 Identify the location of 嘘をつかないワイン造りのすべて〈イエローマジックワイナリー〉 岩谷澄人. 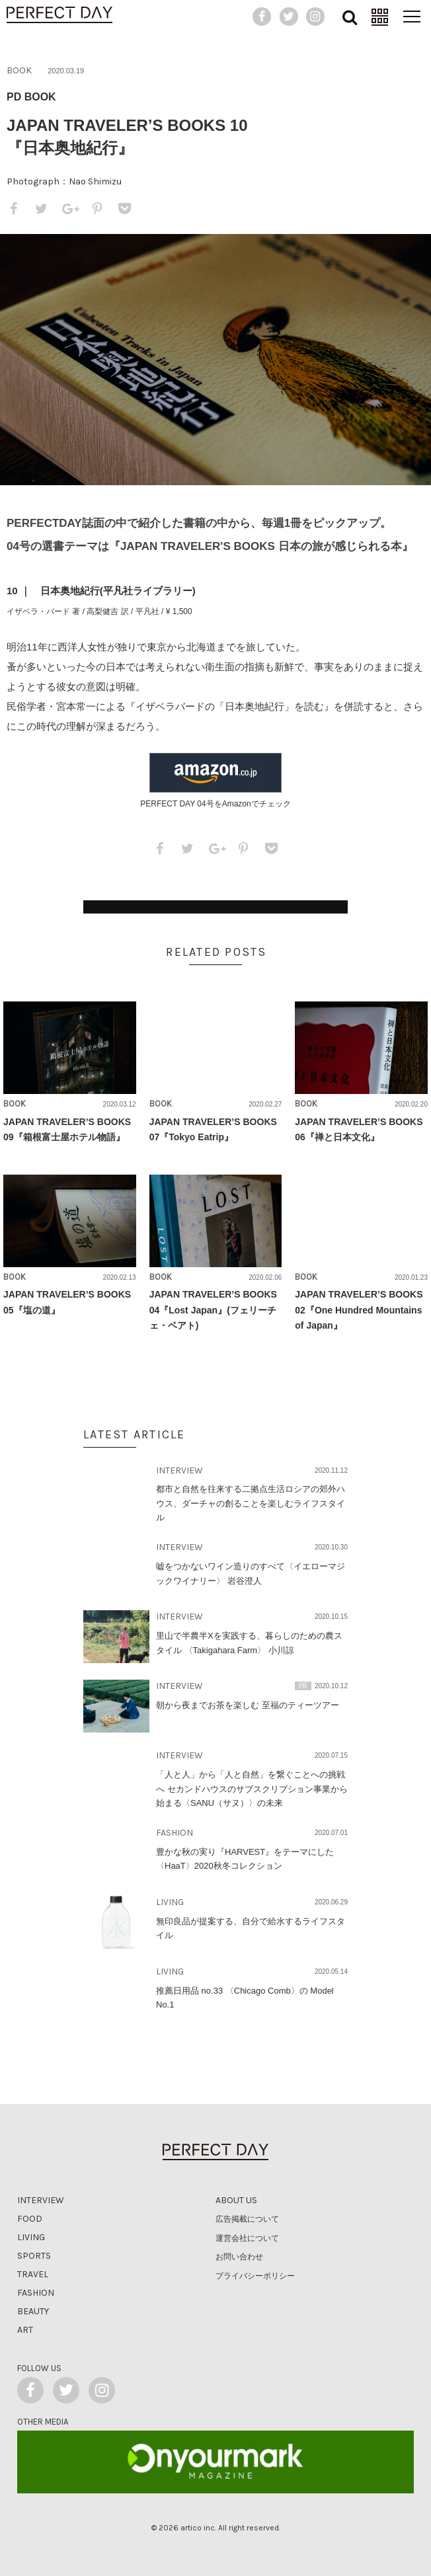
(250, 1573).